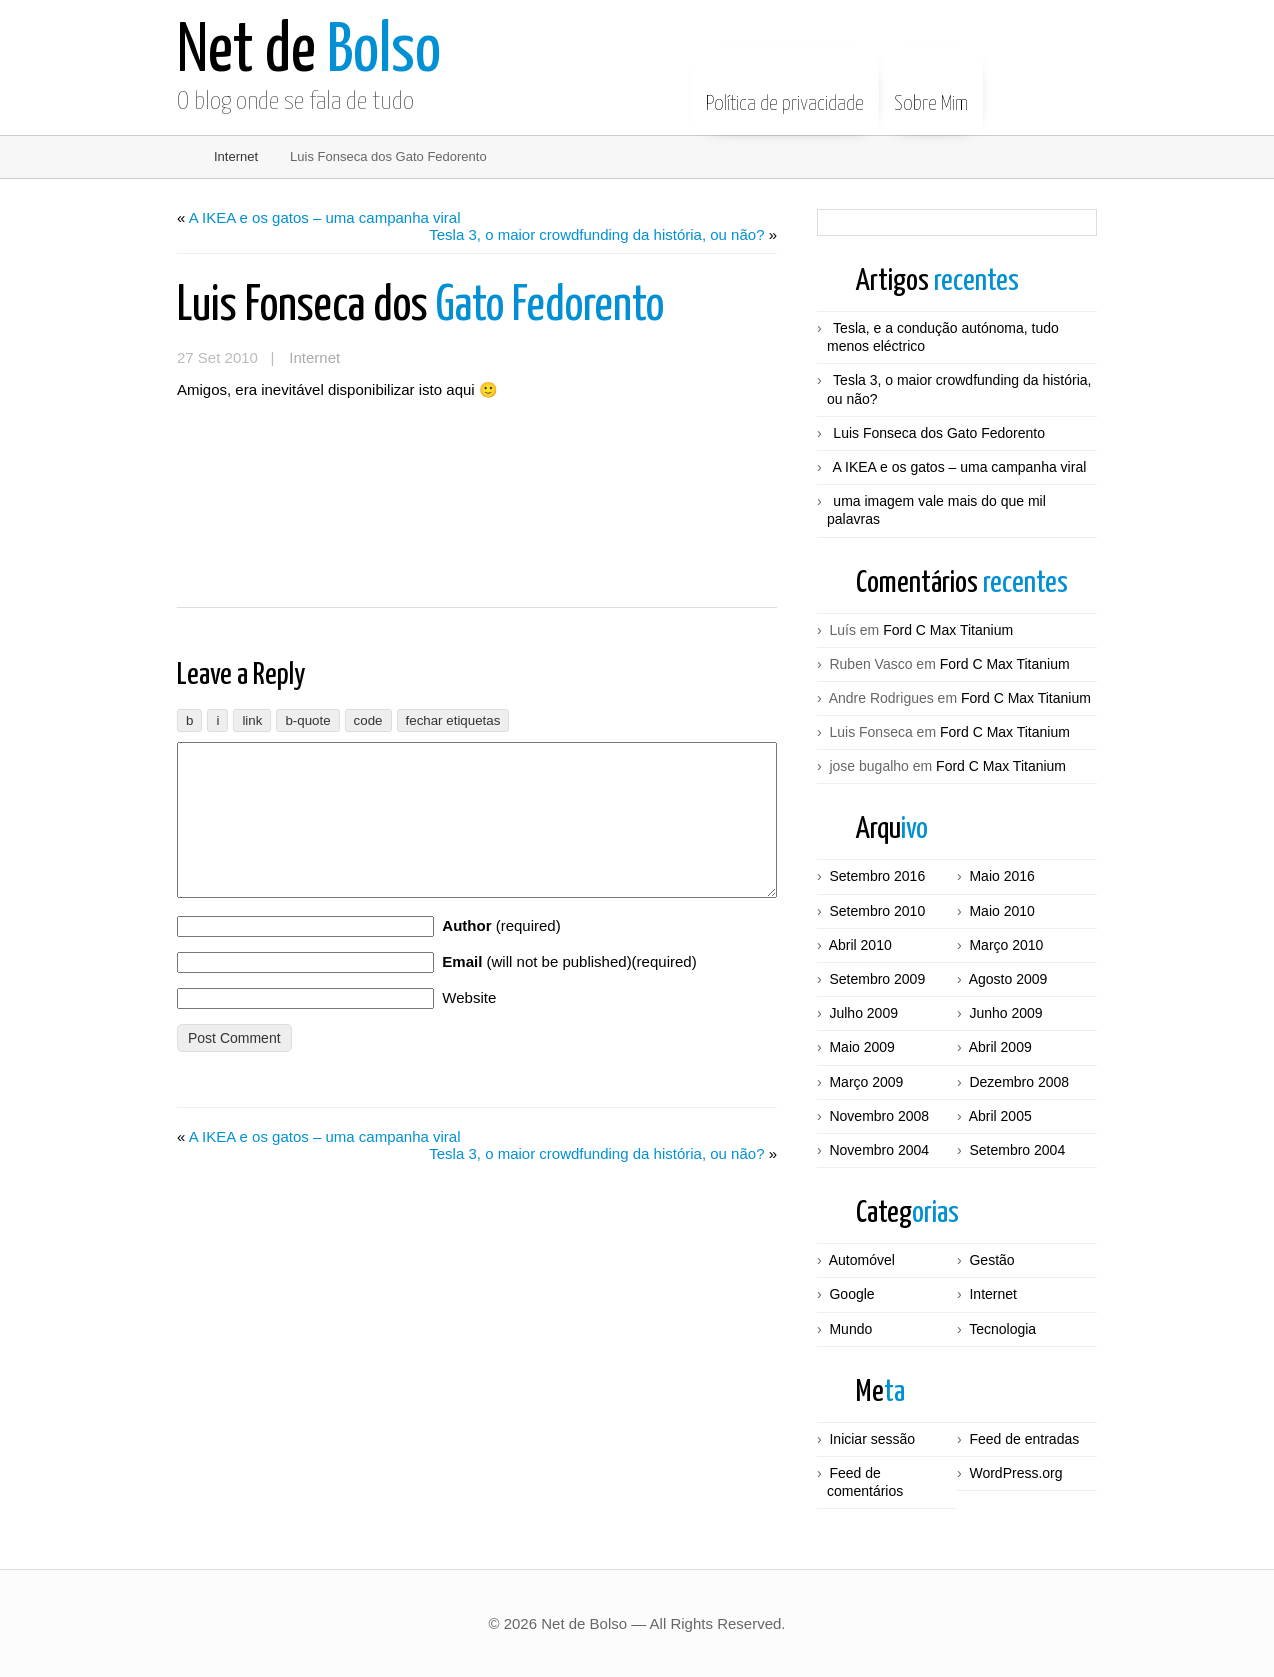 Image resolution: width=1274 pixels, height=1677 pixels. What do you see at coordinates (879, 1116) in the screenshot?
I see `Novembro 2008` at bounding box center [879, 1116].